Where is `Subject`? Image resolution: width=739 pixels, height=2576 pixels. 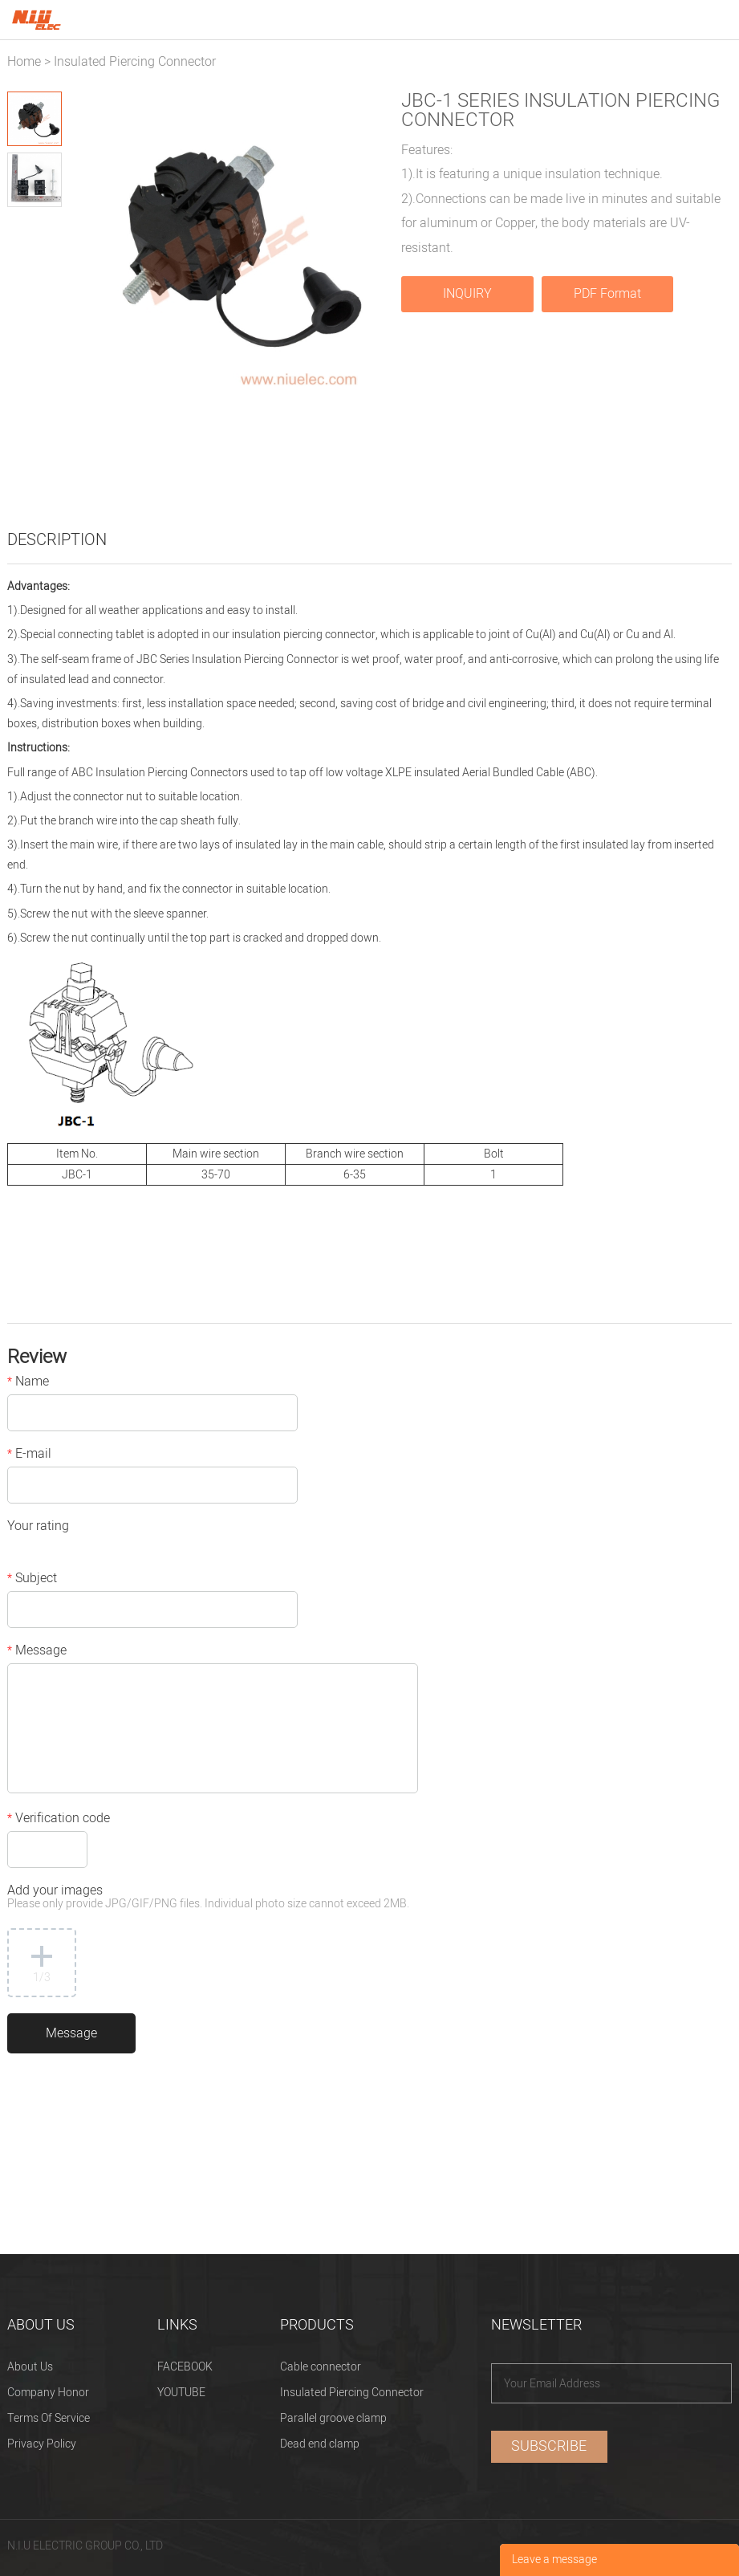
Subject is located at coordinates (32, 1580).